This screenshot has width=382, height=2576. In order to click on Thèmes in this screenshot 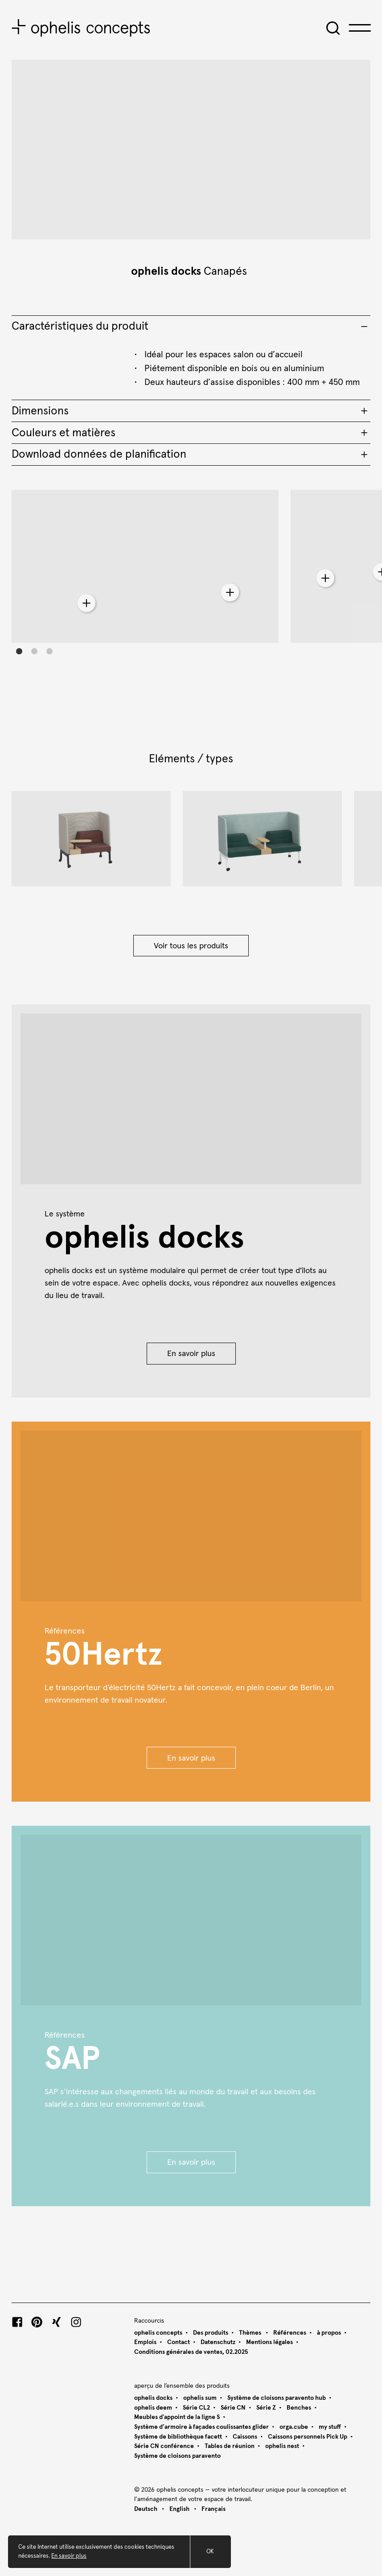, I will do `click(251, 2333)`.